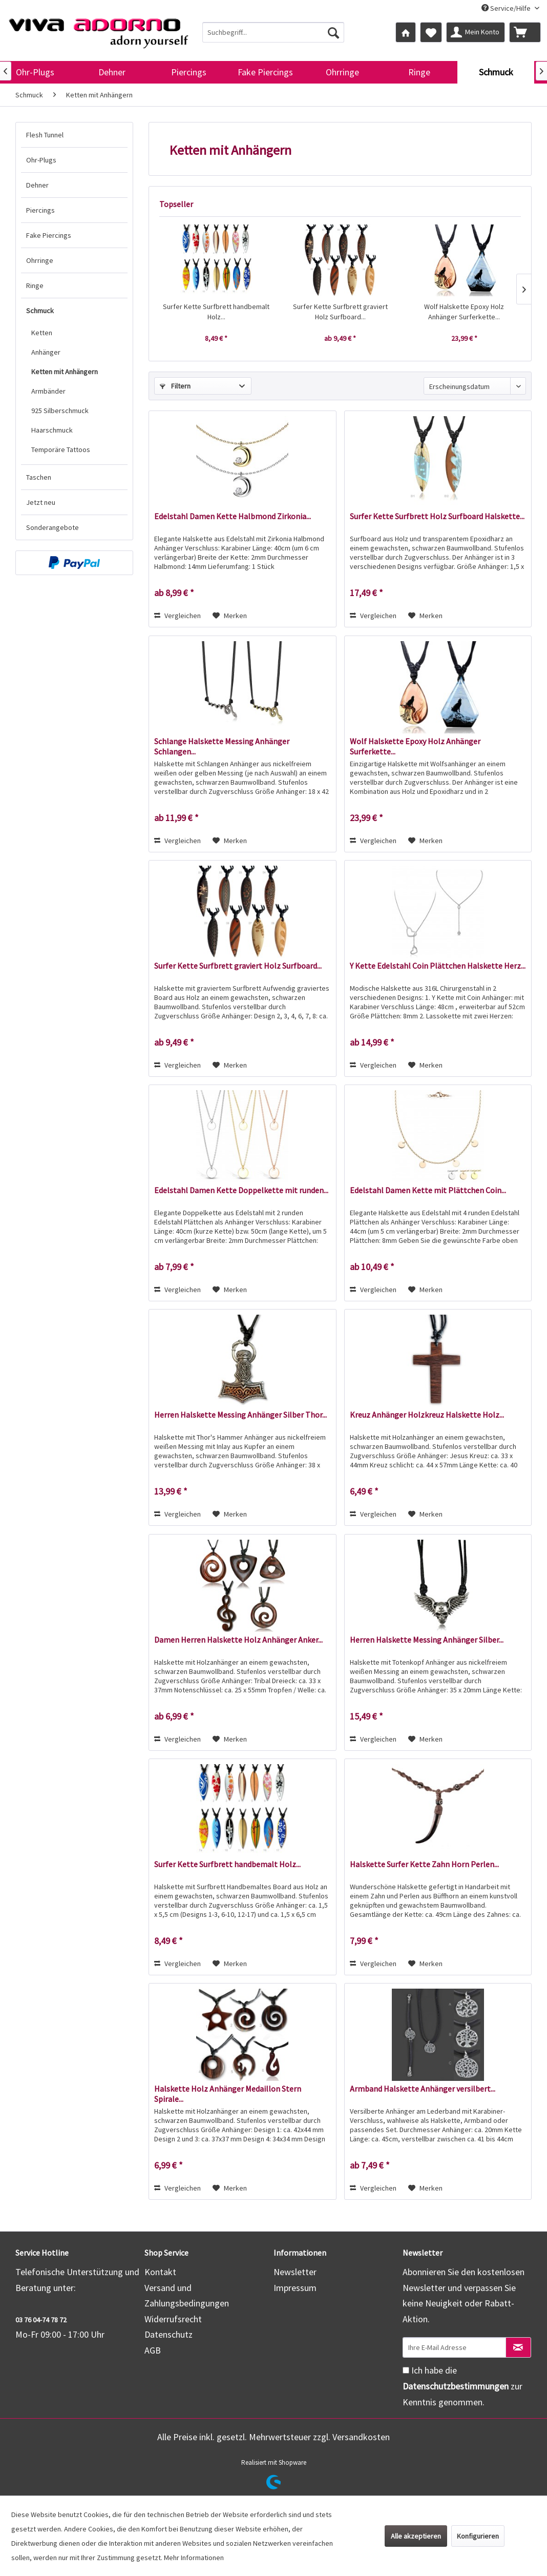  Describe the element at coordinates (45, 352) in the screenshot. I see `Anhänger` at that location.